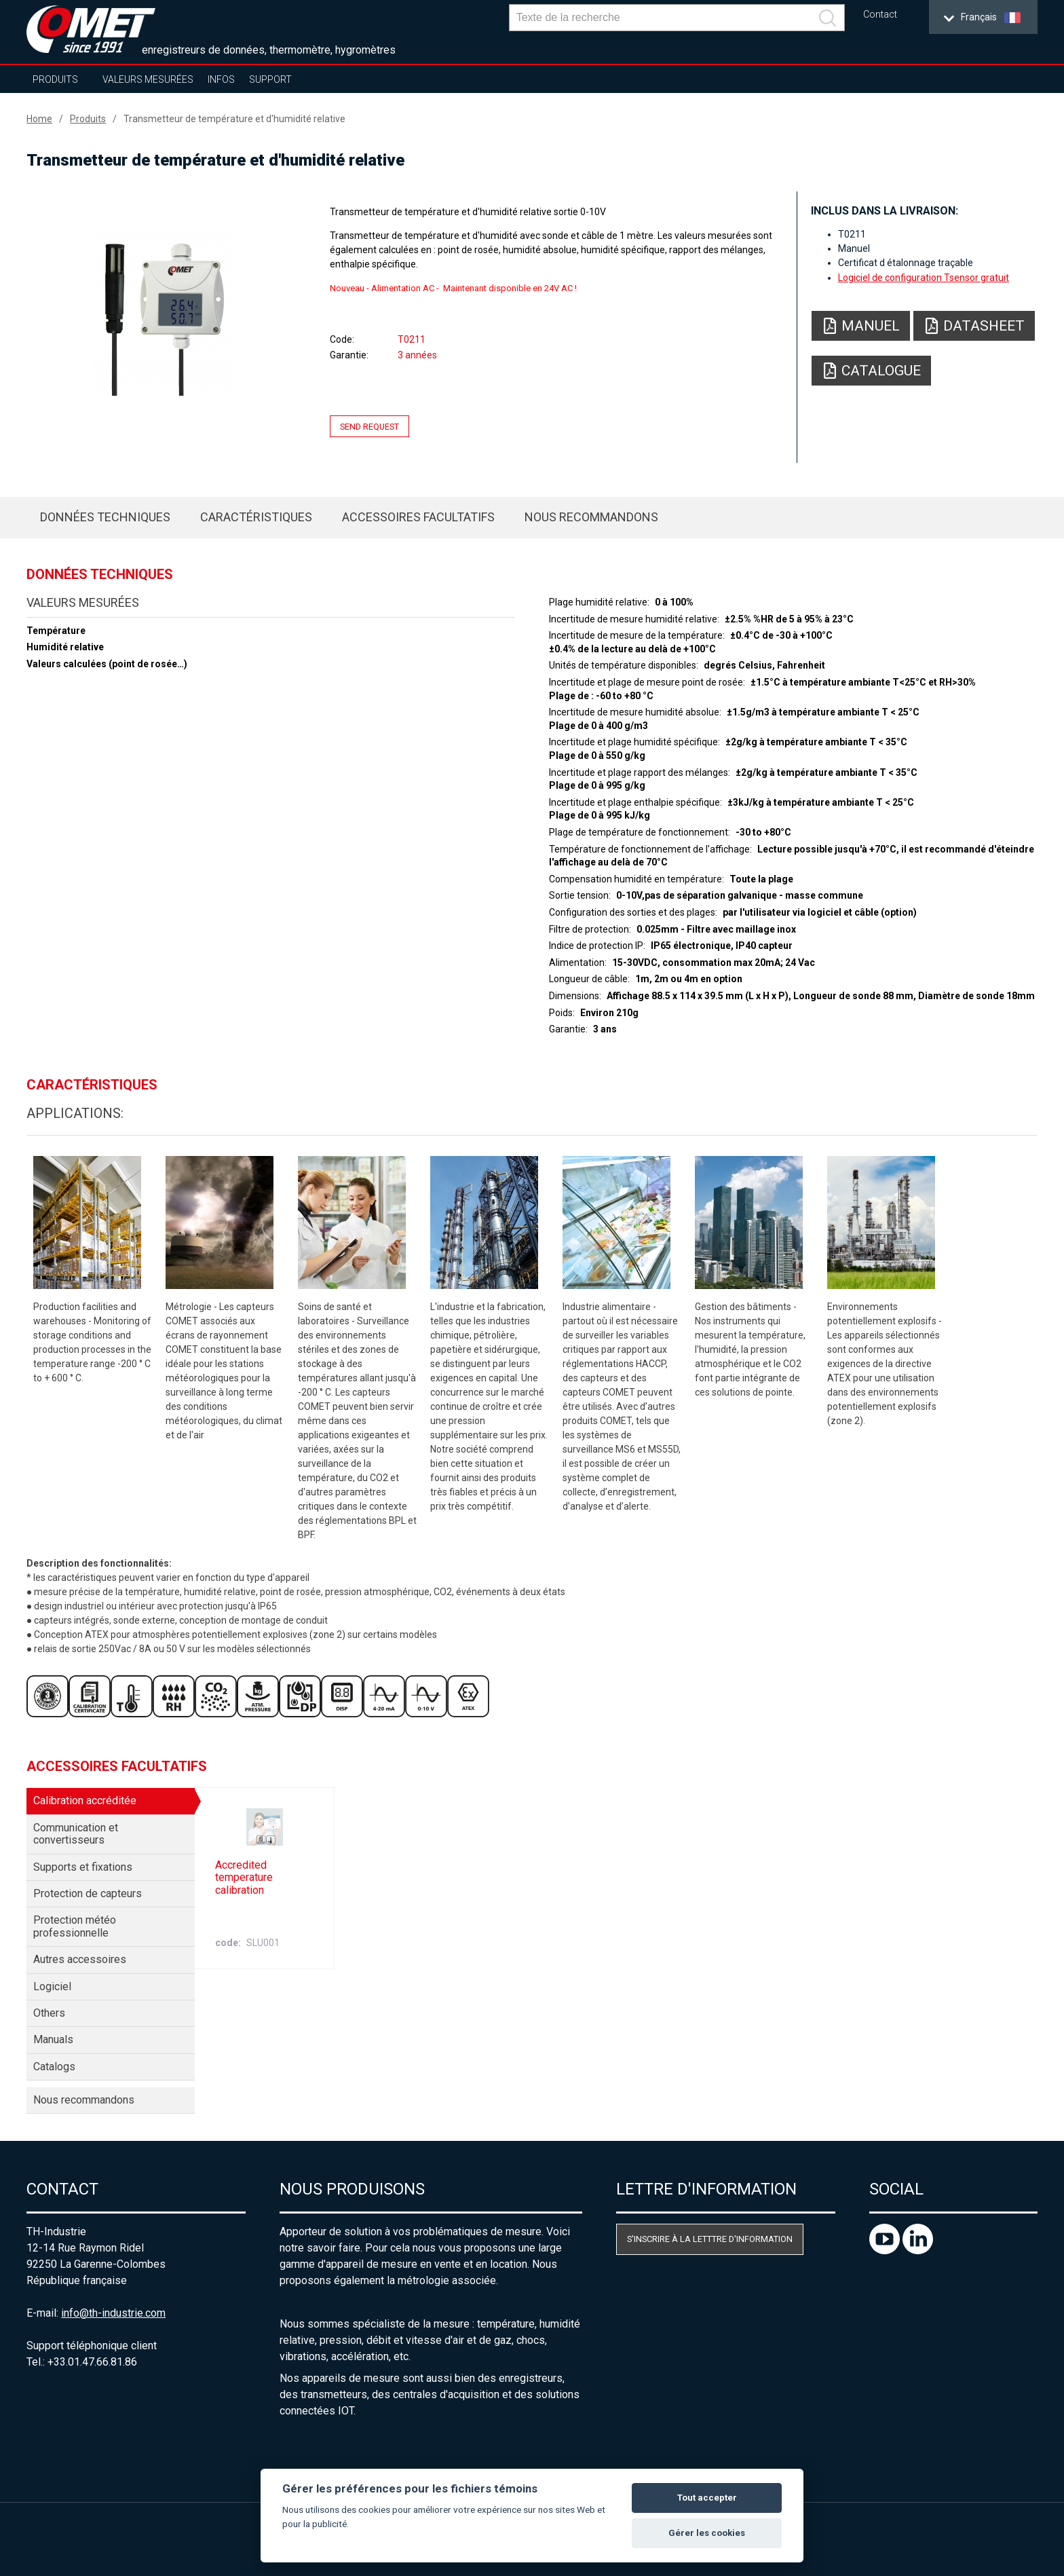  Describe the element at coordinates (591, 517) in the screenshot. I see `Nous recommandons` at that location.